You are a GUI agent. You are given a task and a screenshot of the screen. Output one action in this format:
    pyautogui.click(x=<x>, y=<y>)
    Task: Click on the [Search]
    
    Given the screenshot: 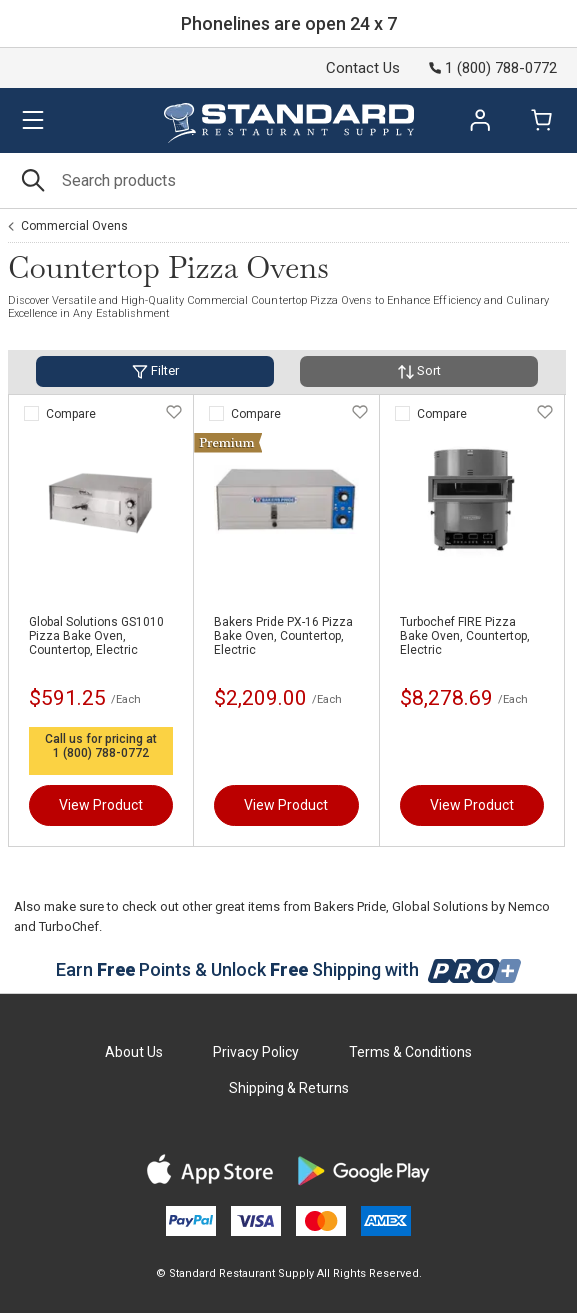 What is the action you would take?
    pyautogui.click(x=288, y=180)
    